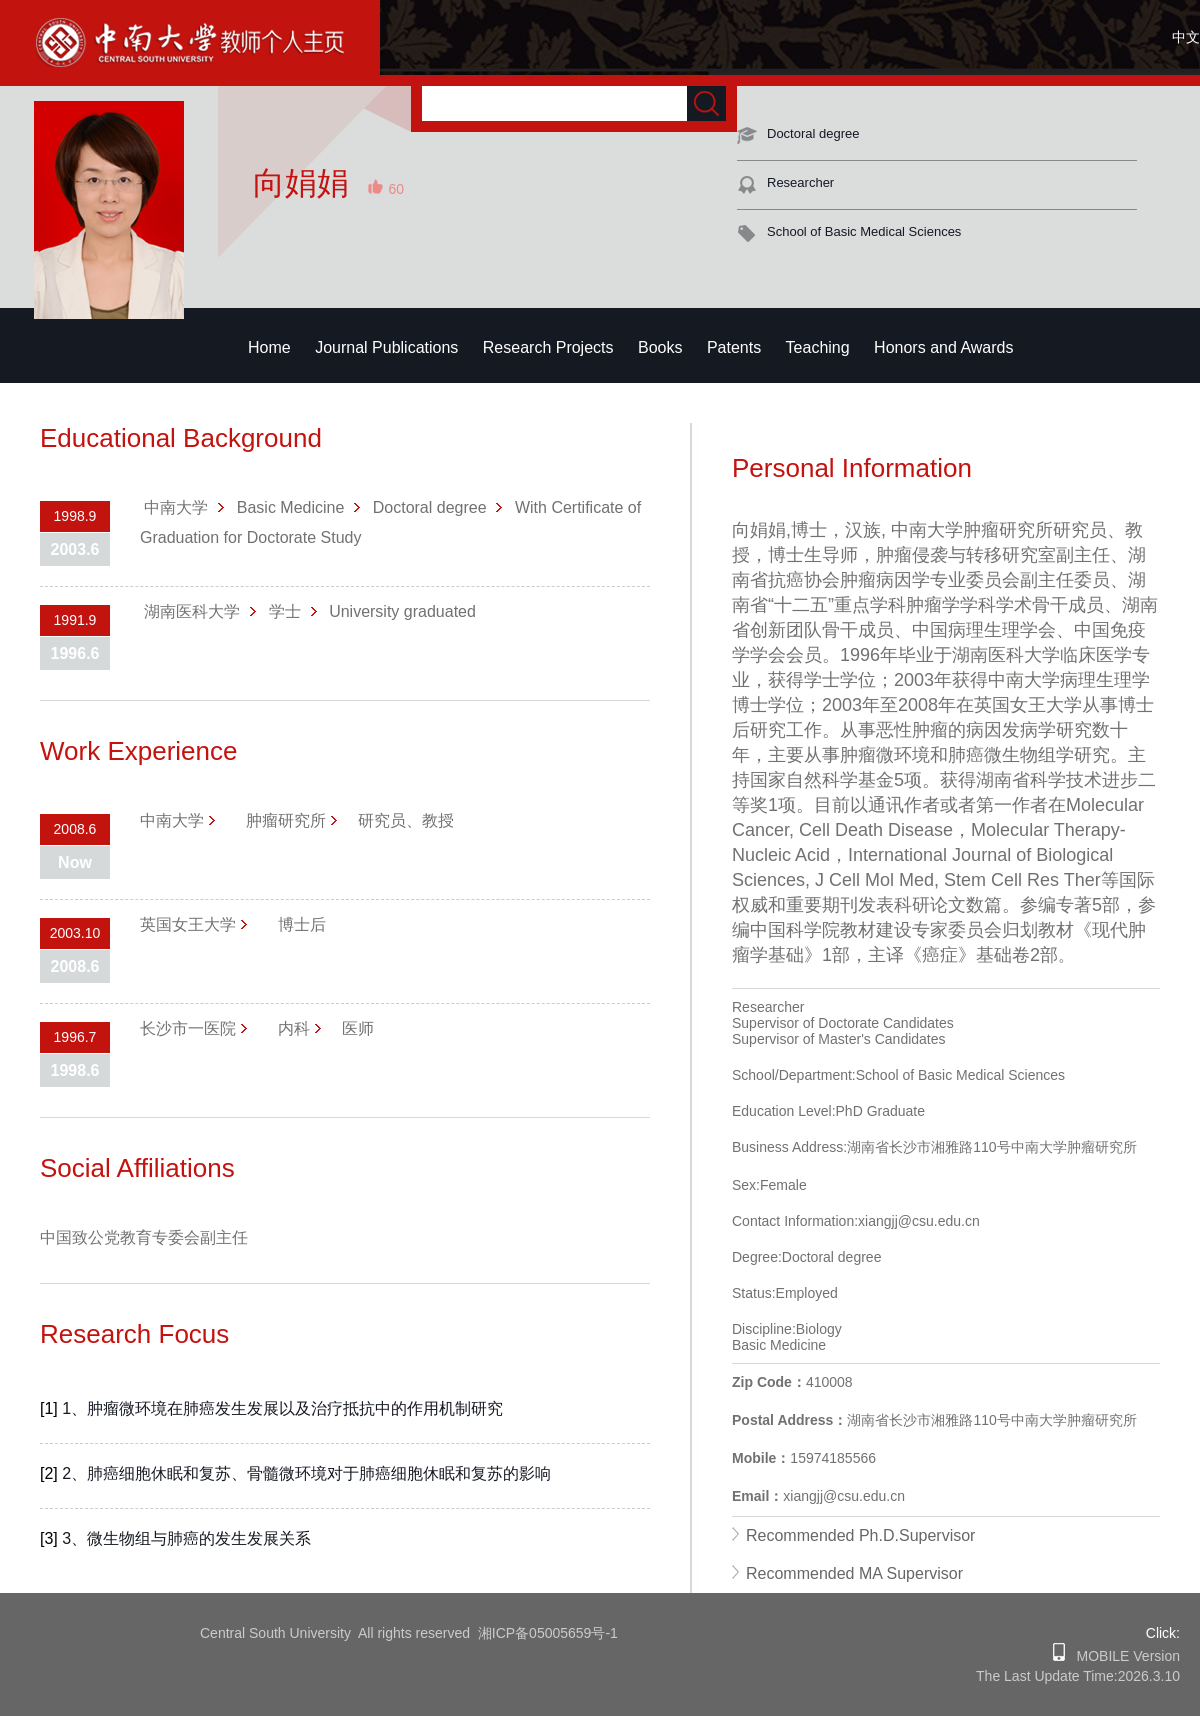 The height and width of the screenshot is (1716, 1200). What do you see at coordinates (860, 1535) in the screenshot?
I see `Recommended Ph.D.Supervisor` at bounding box center [860, 1535].